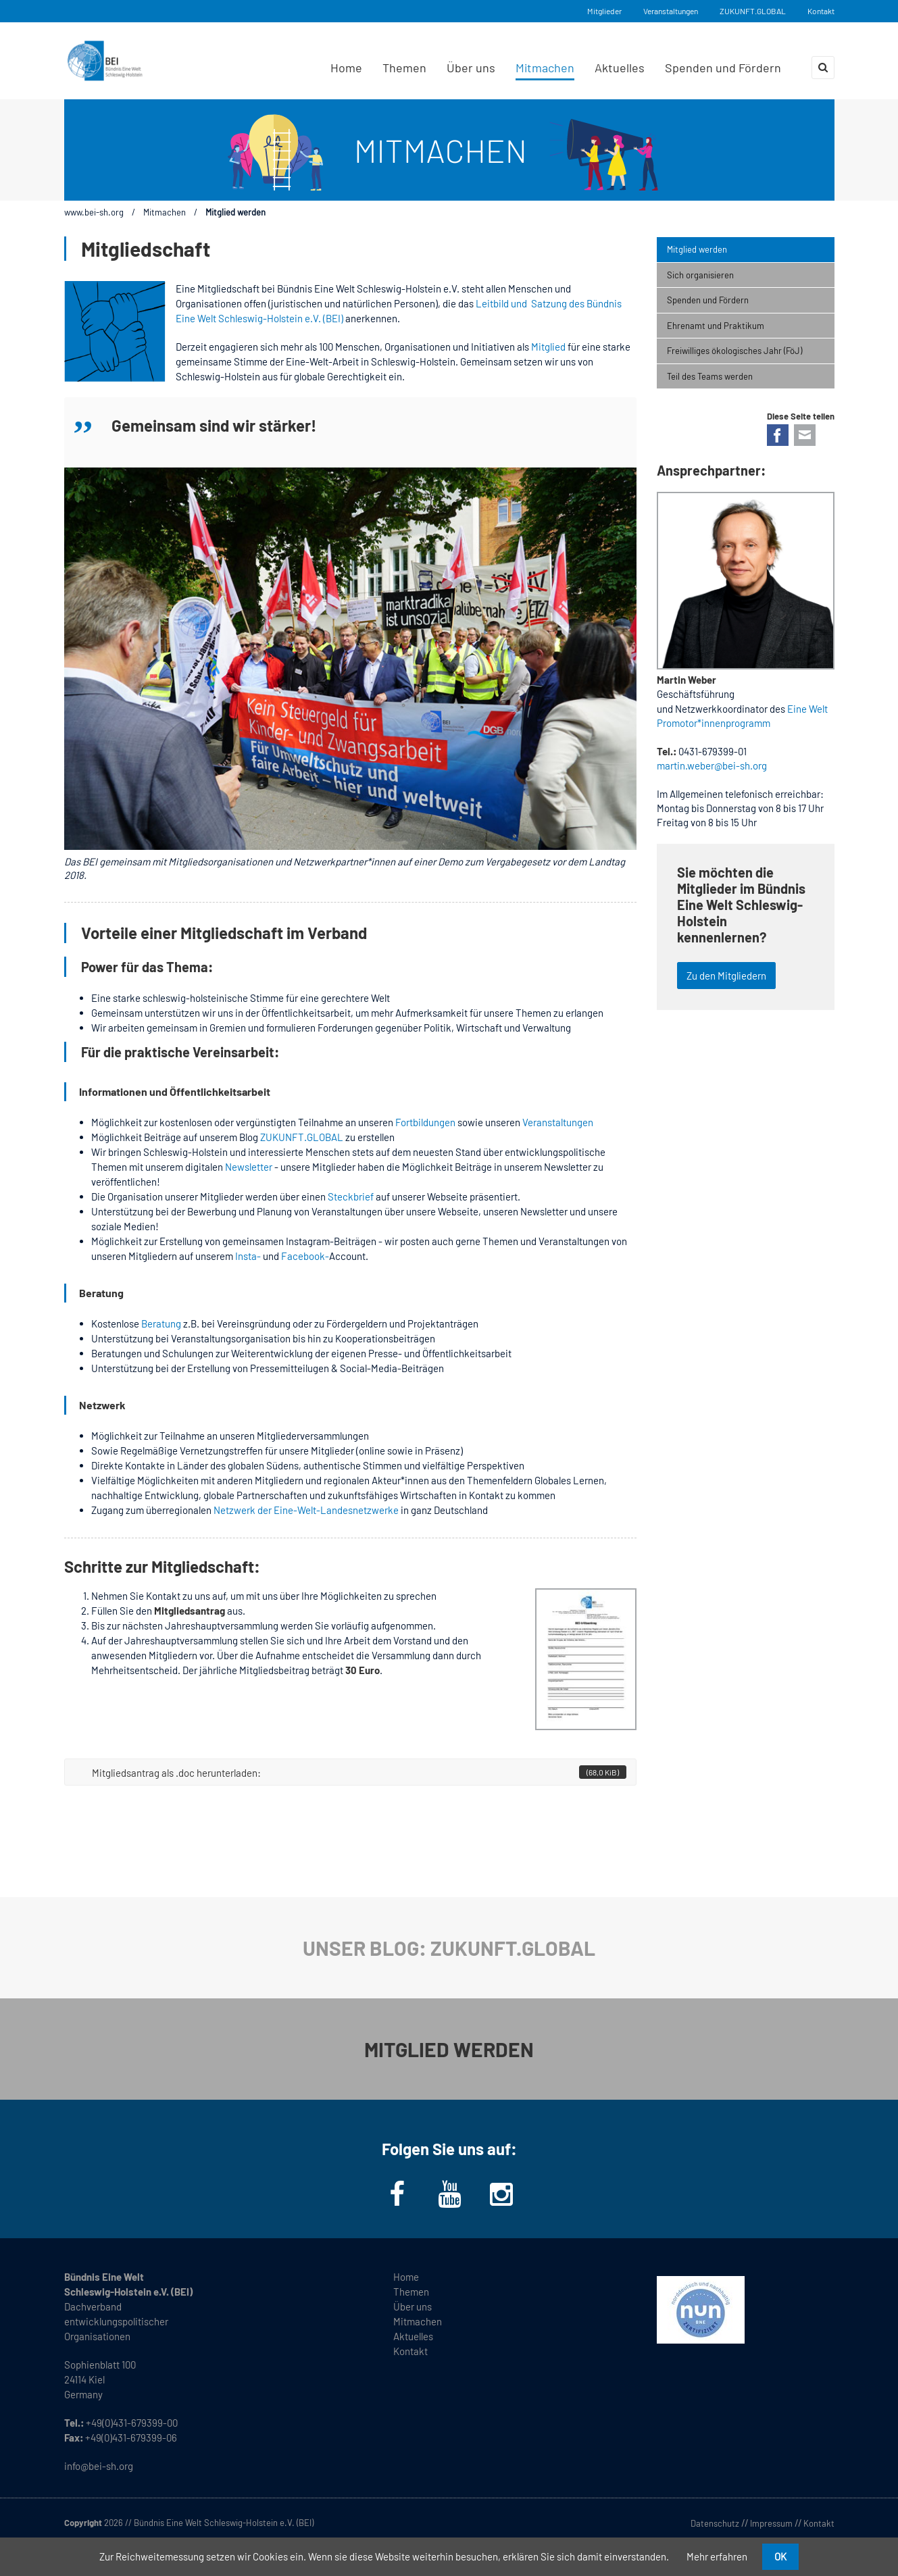 Image resolution: width=898 pixels, height=2576 pixels. What do you see at coordinates (471, 67) in the screenshot?
I see `Über uns [menuitem]` at bounding box center [471, 67].